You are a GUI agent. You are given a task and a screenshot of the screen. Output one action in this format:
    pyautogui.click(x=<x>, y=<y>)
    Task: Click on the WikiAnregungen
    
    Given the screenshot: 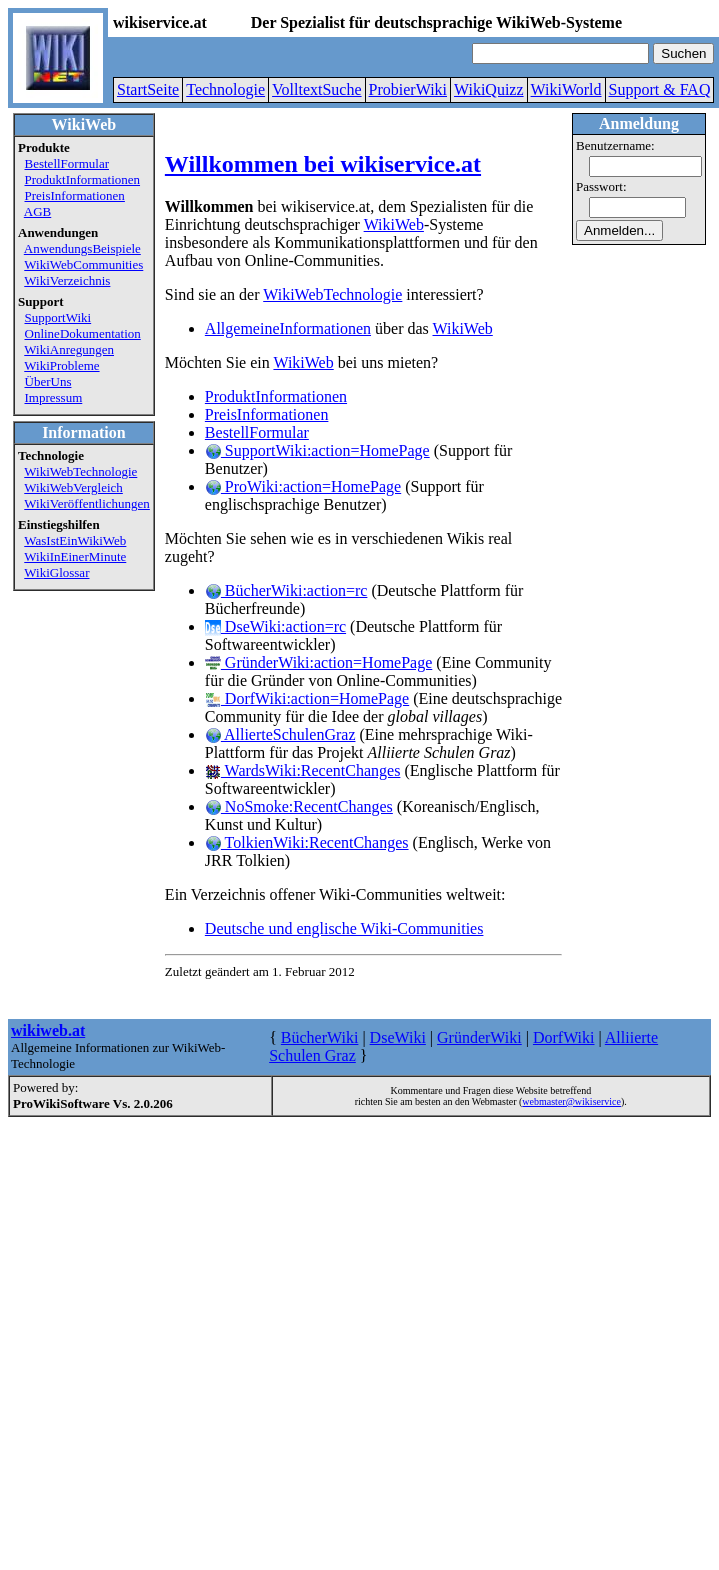 What is the action you would take?
    pyautogui.click(x=69, y=349)
    